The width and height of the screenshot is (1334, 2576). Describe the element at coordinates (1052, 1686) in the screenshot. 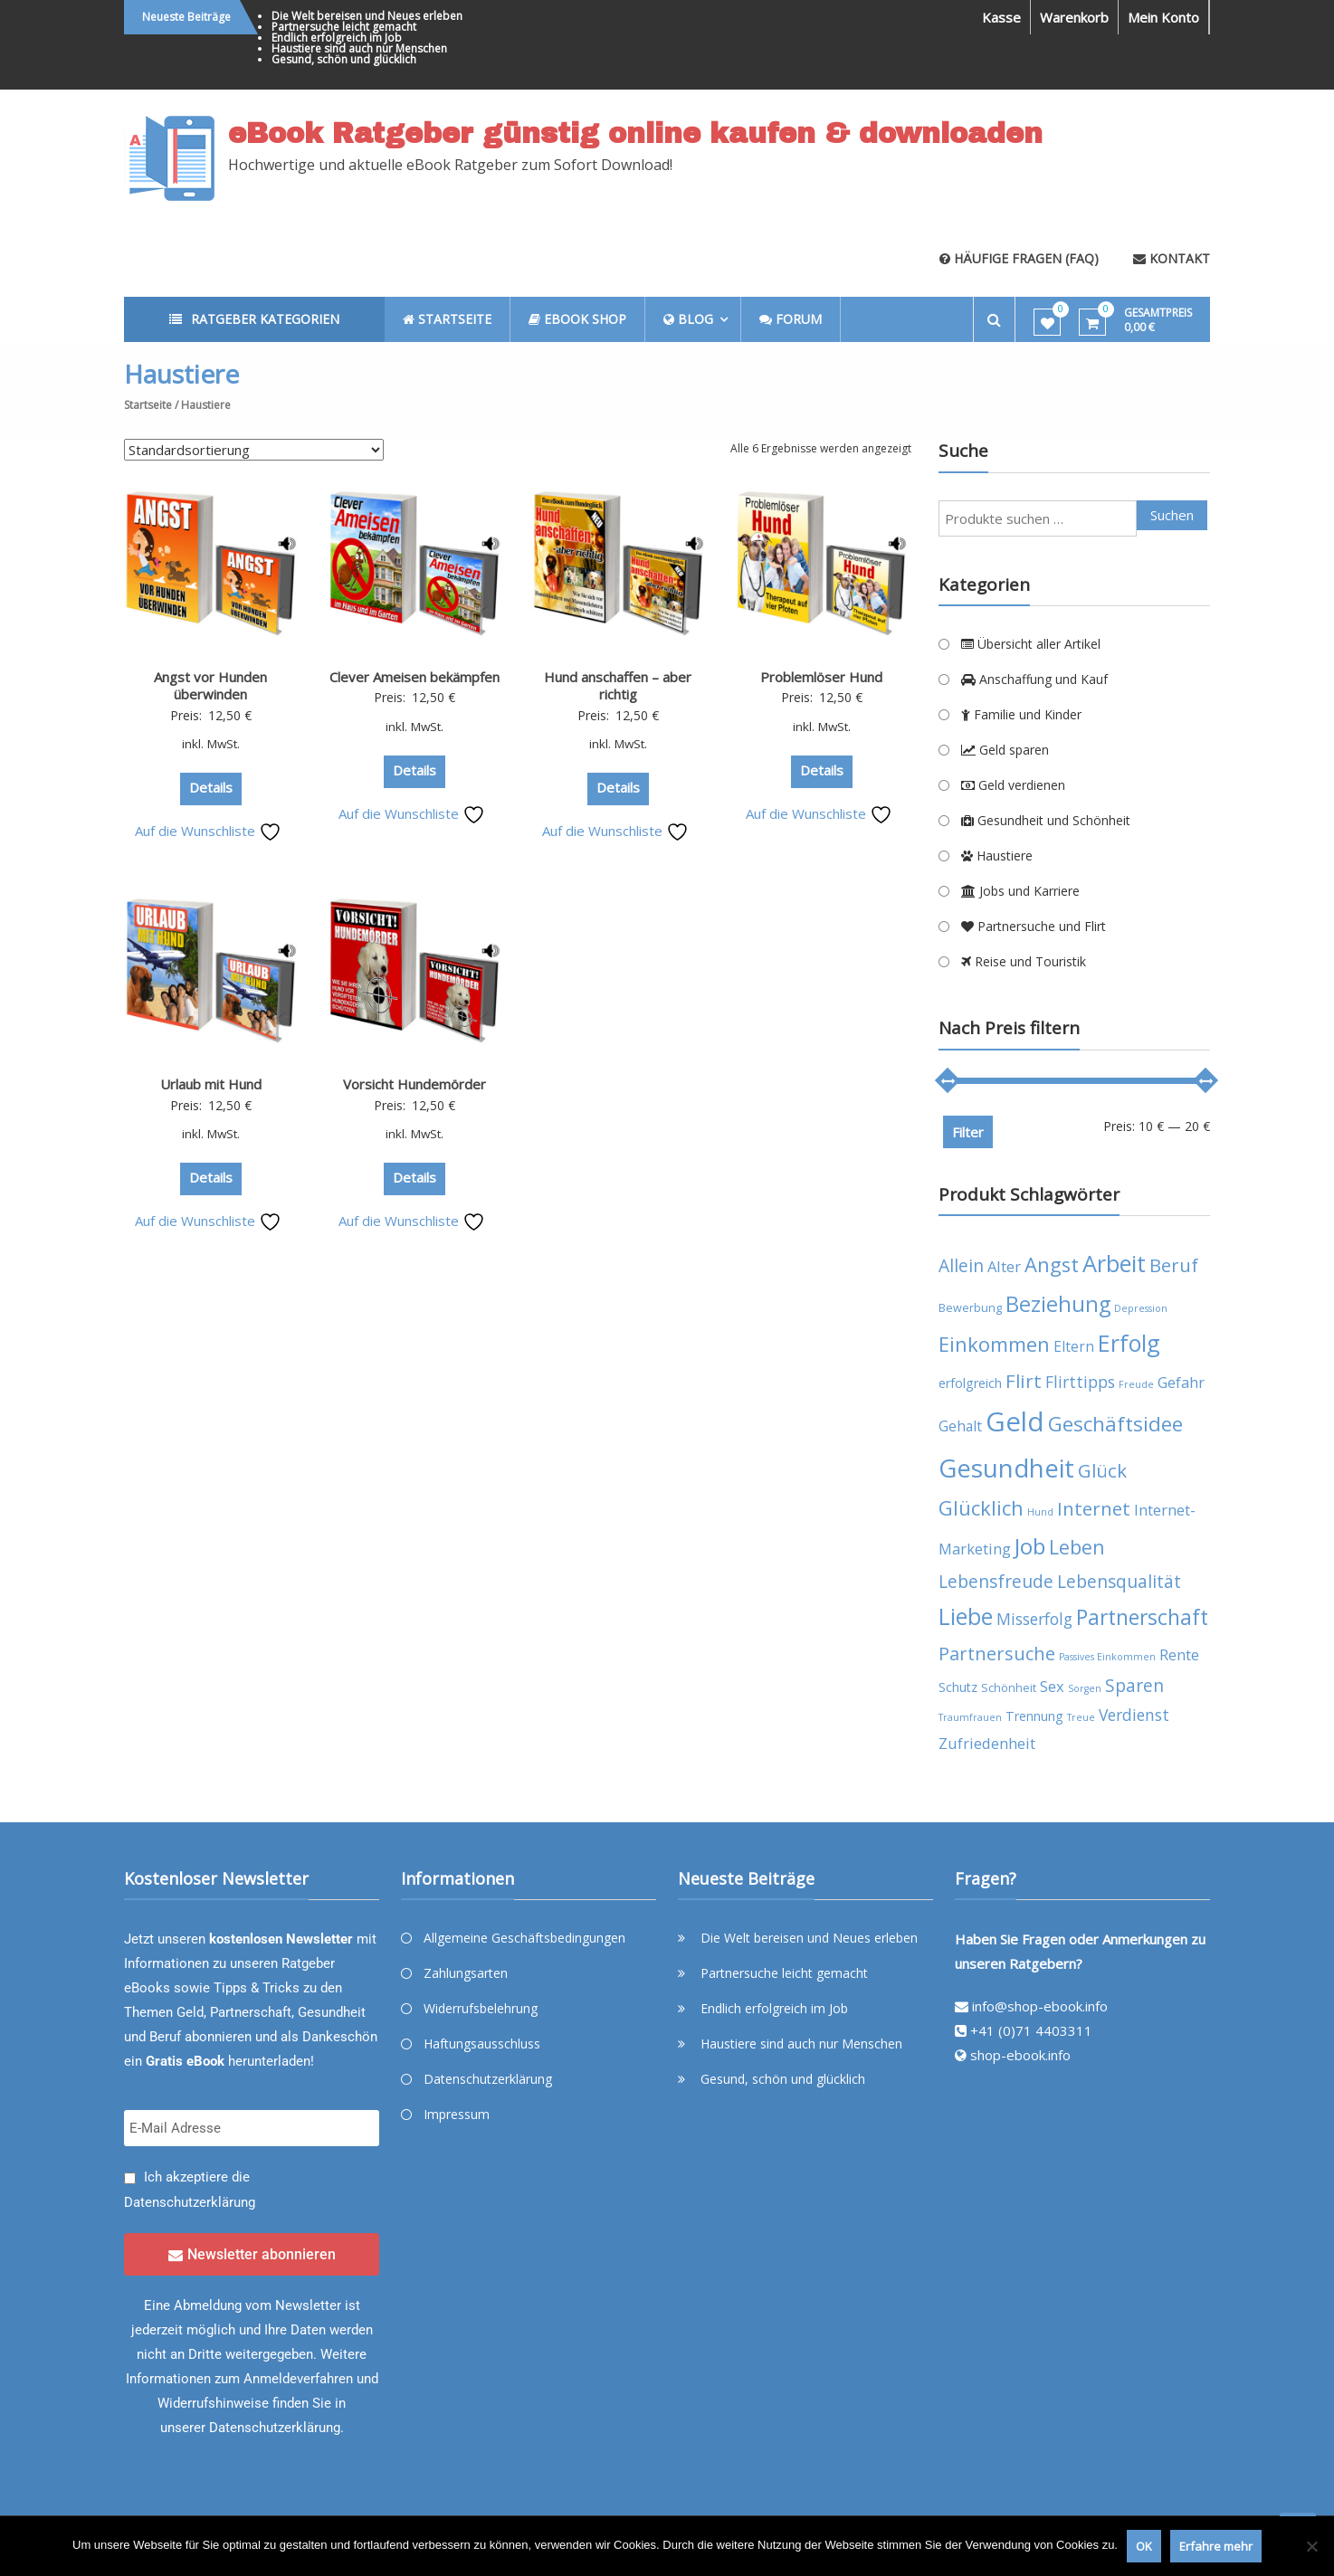

I see `Sex [Sex (7 Produkte)]` at that location.